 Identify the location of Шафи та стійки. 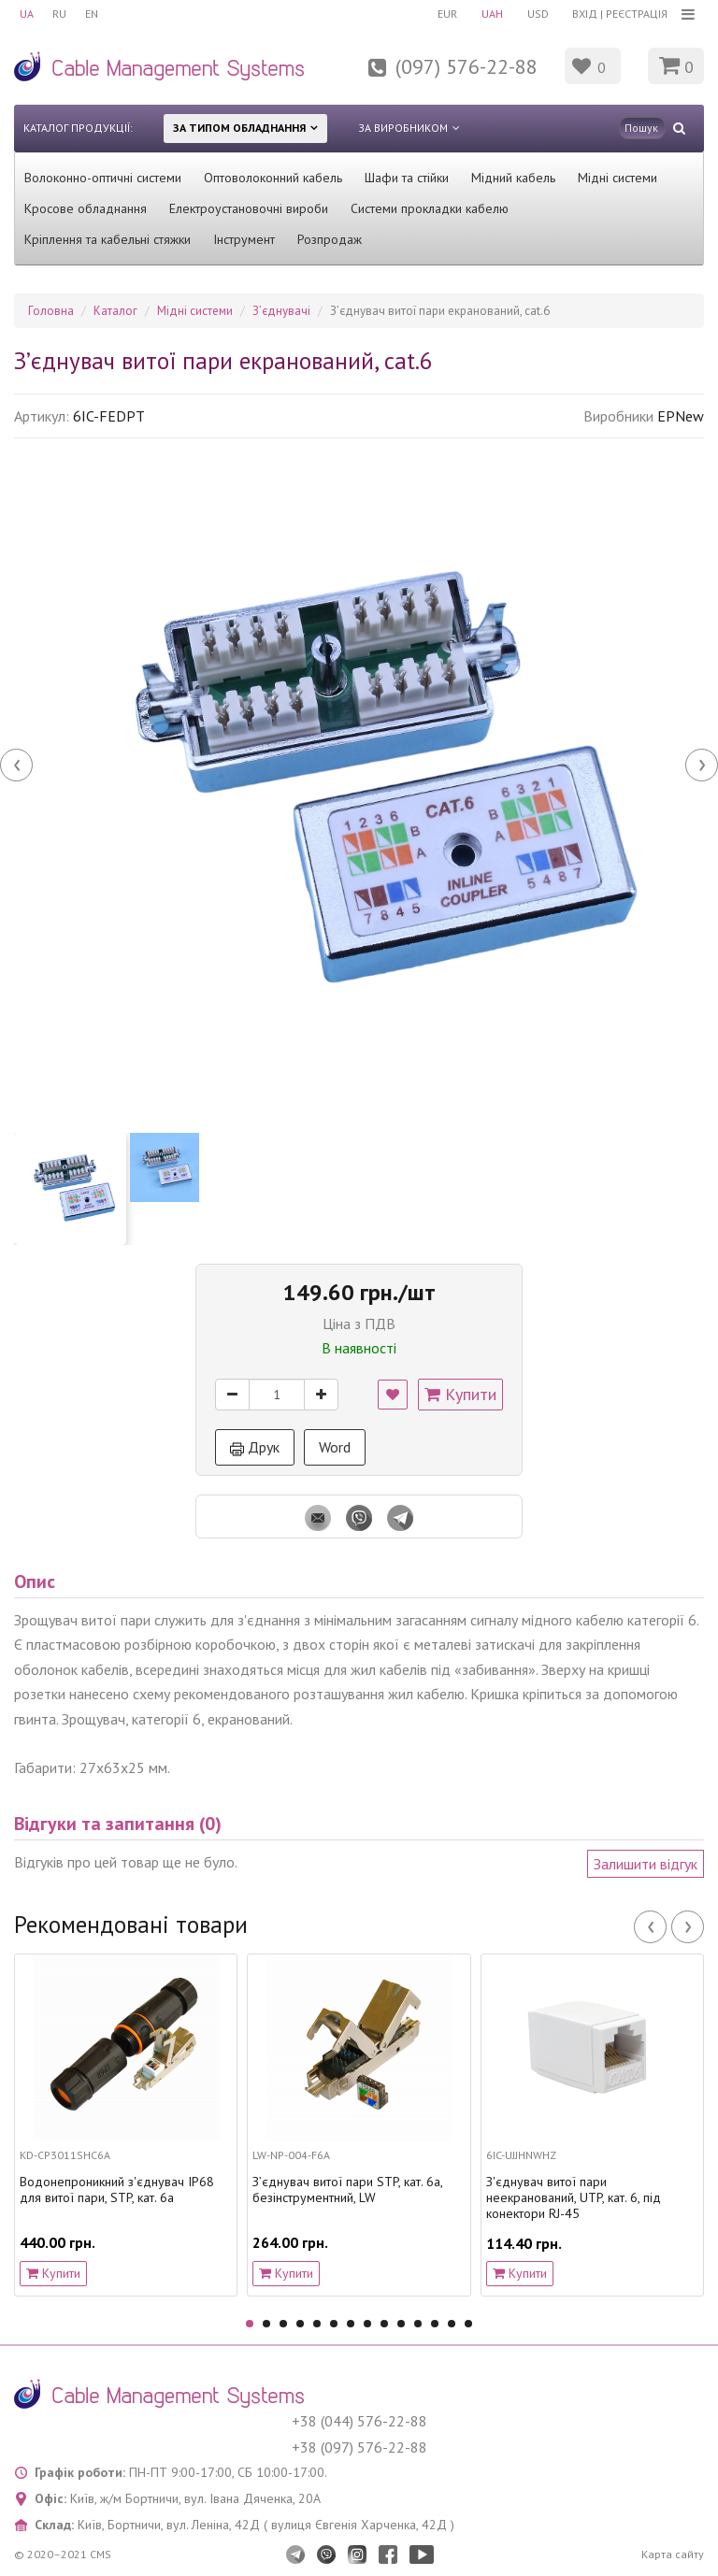
(407, 177).